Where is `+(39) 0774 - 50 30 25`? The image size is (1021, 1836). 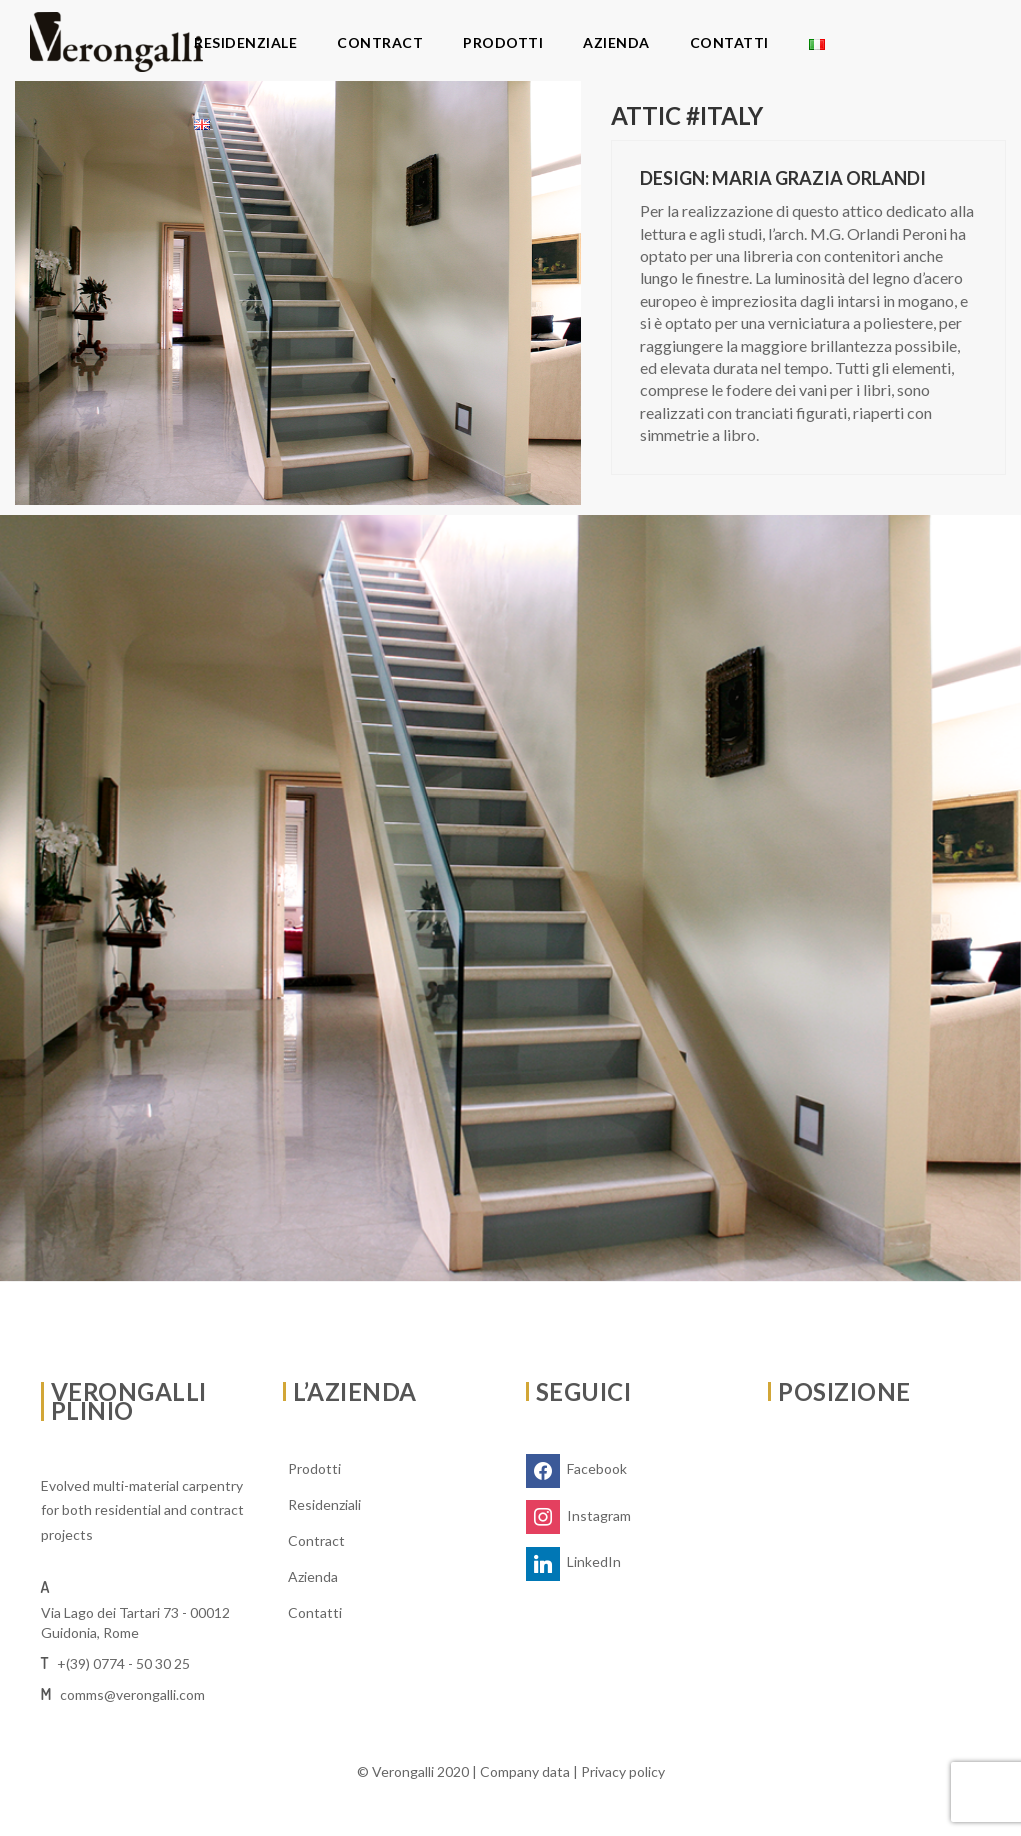 +(39) 0774 - 50 30 25 is located at coordinates (123, 1663).